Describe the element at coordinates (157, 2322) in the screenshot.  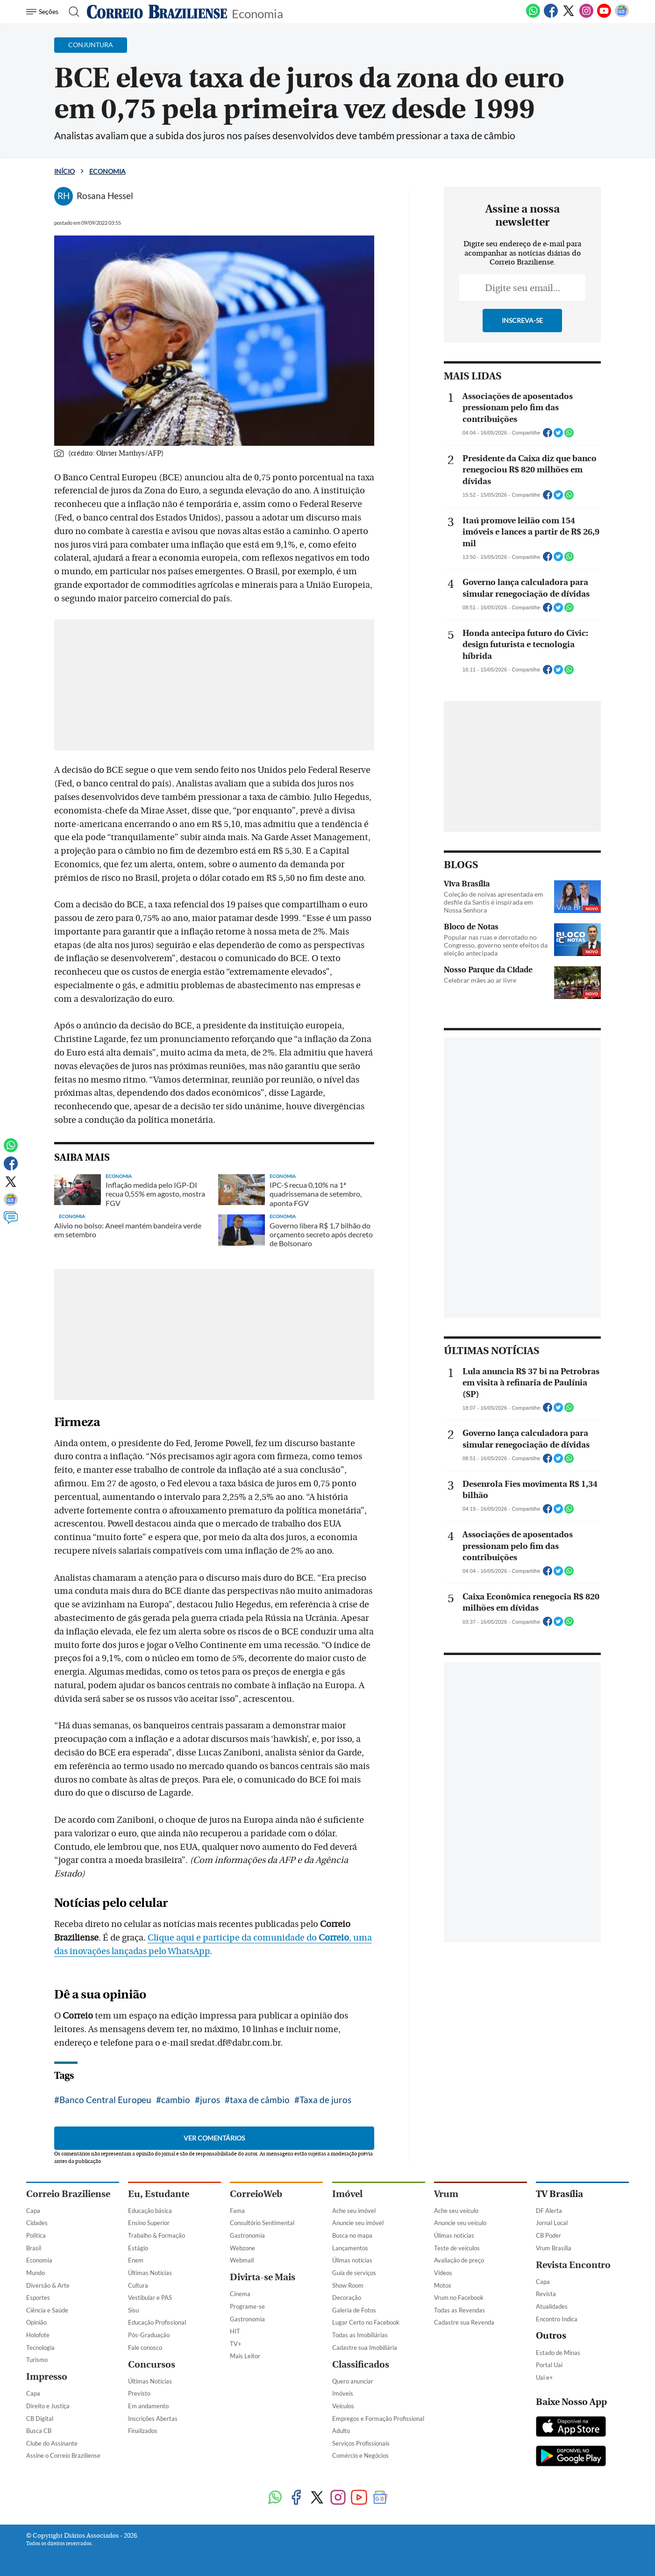
I see `Educação Profissional` at that location.